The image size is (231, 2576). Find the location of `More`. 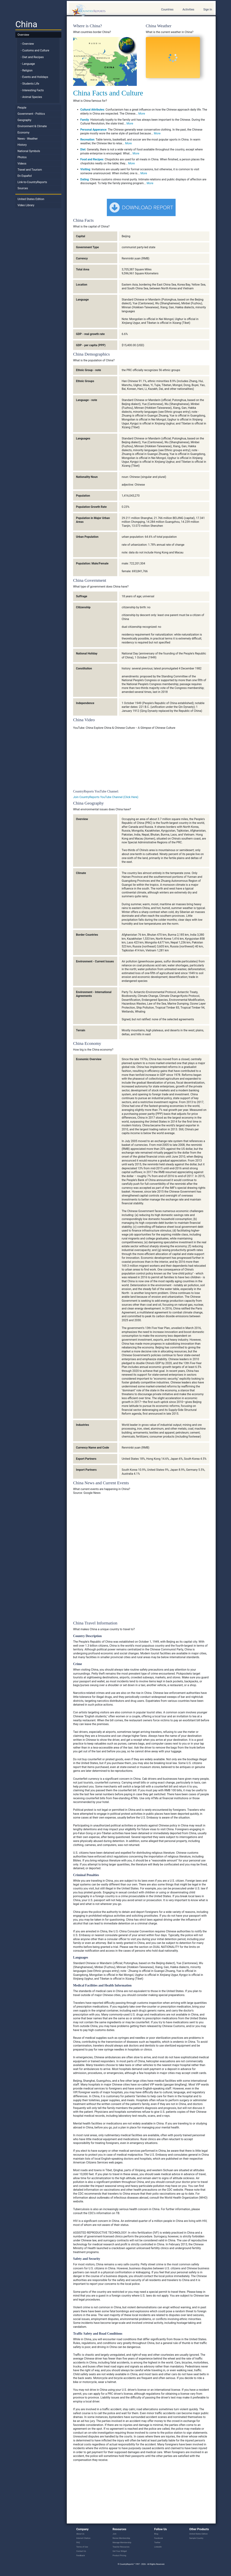

More is located at coordinates (141, 113).